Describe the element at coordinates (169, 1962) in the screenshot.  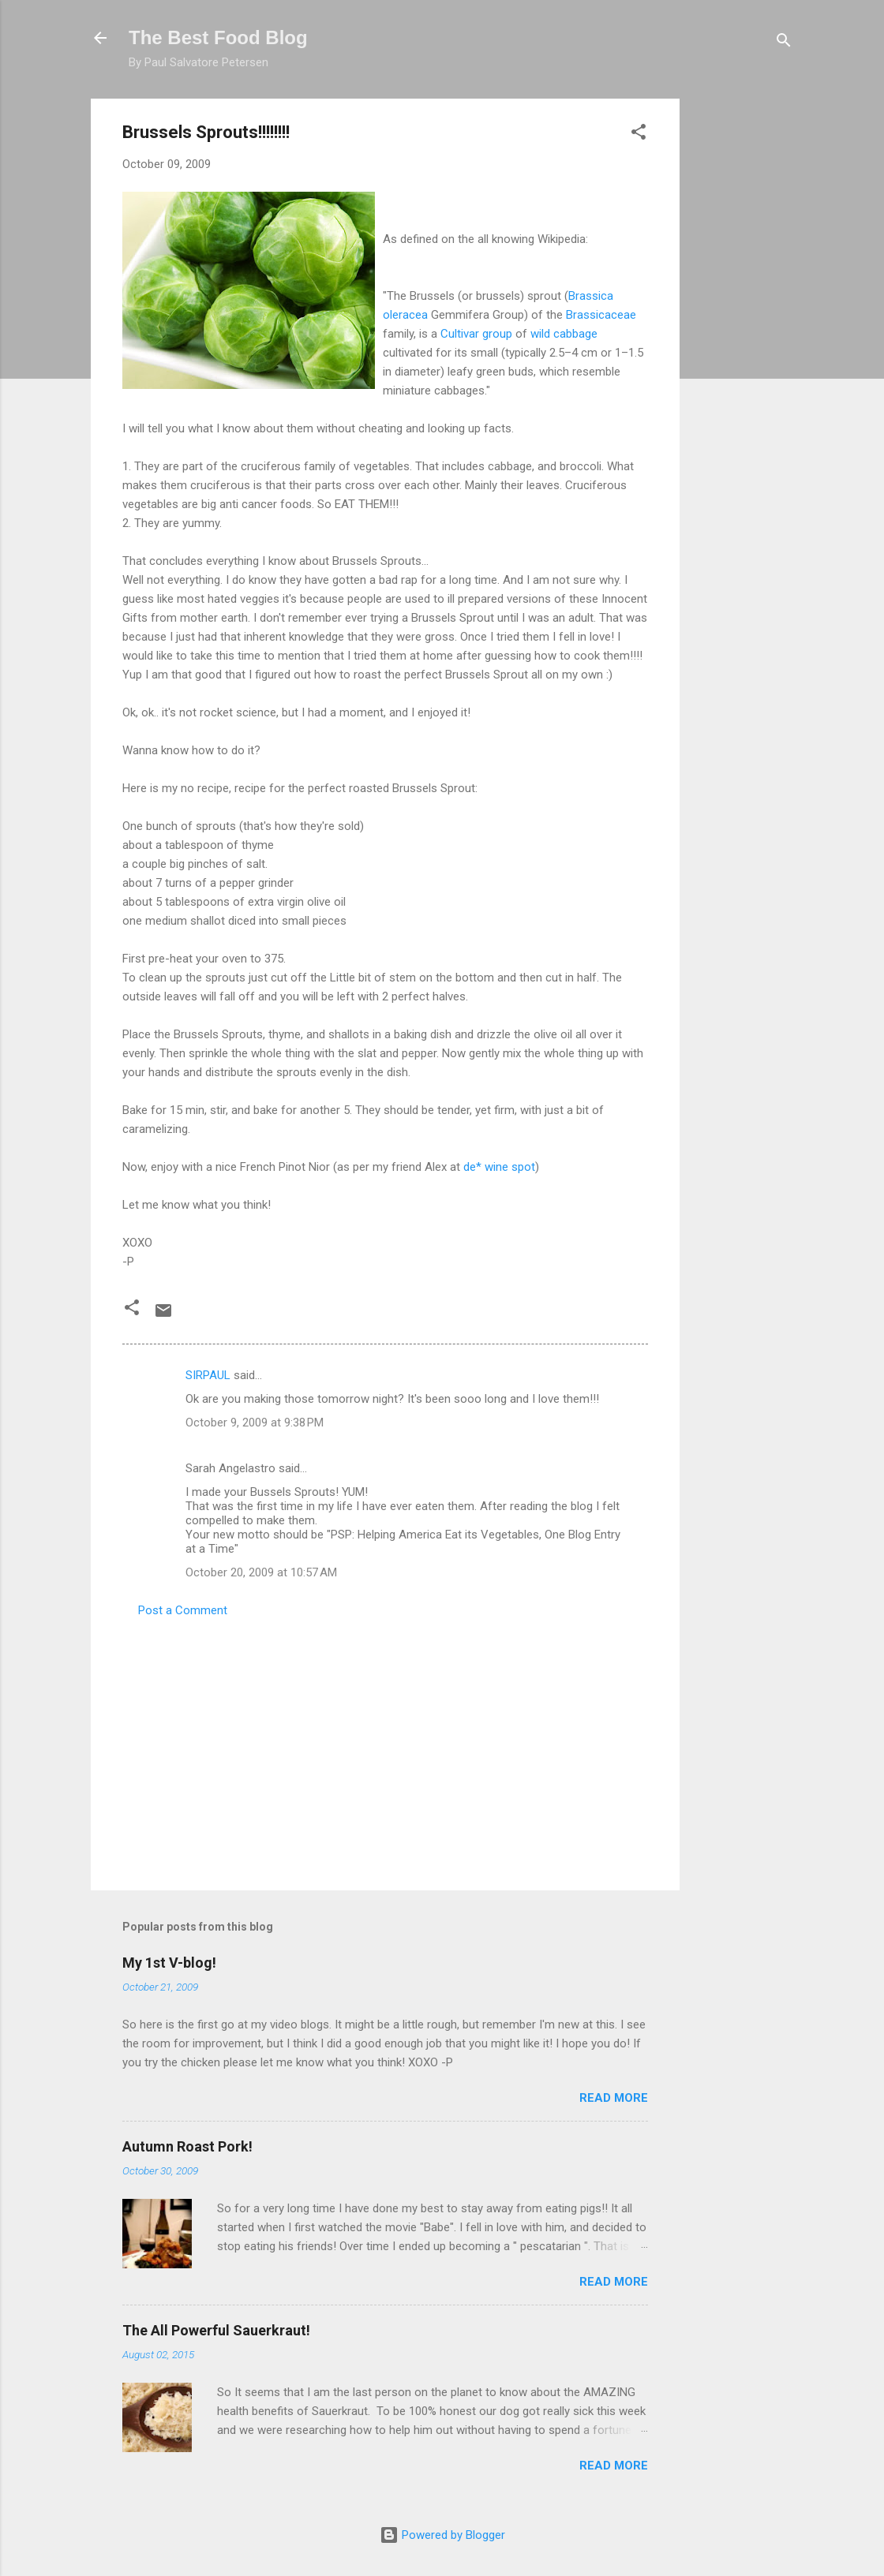
I see `My 1st V-blog!` at that location.